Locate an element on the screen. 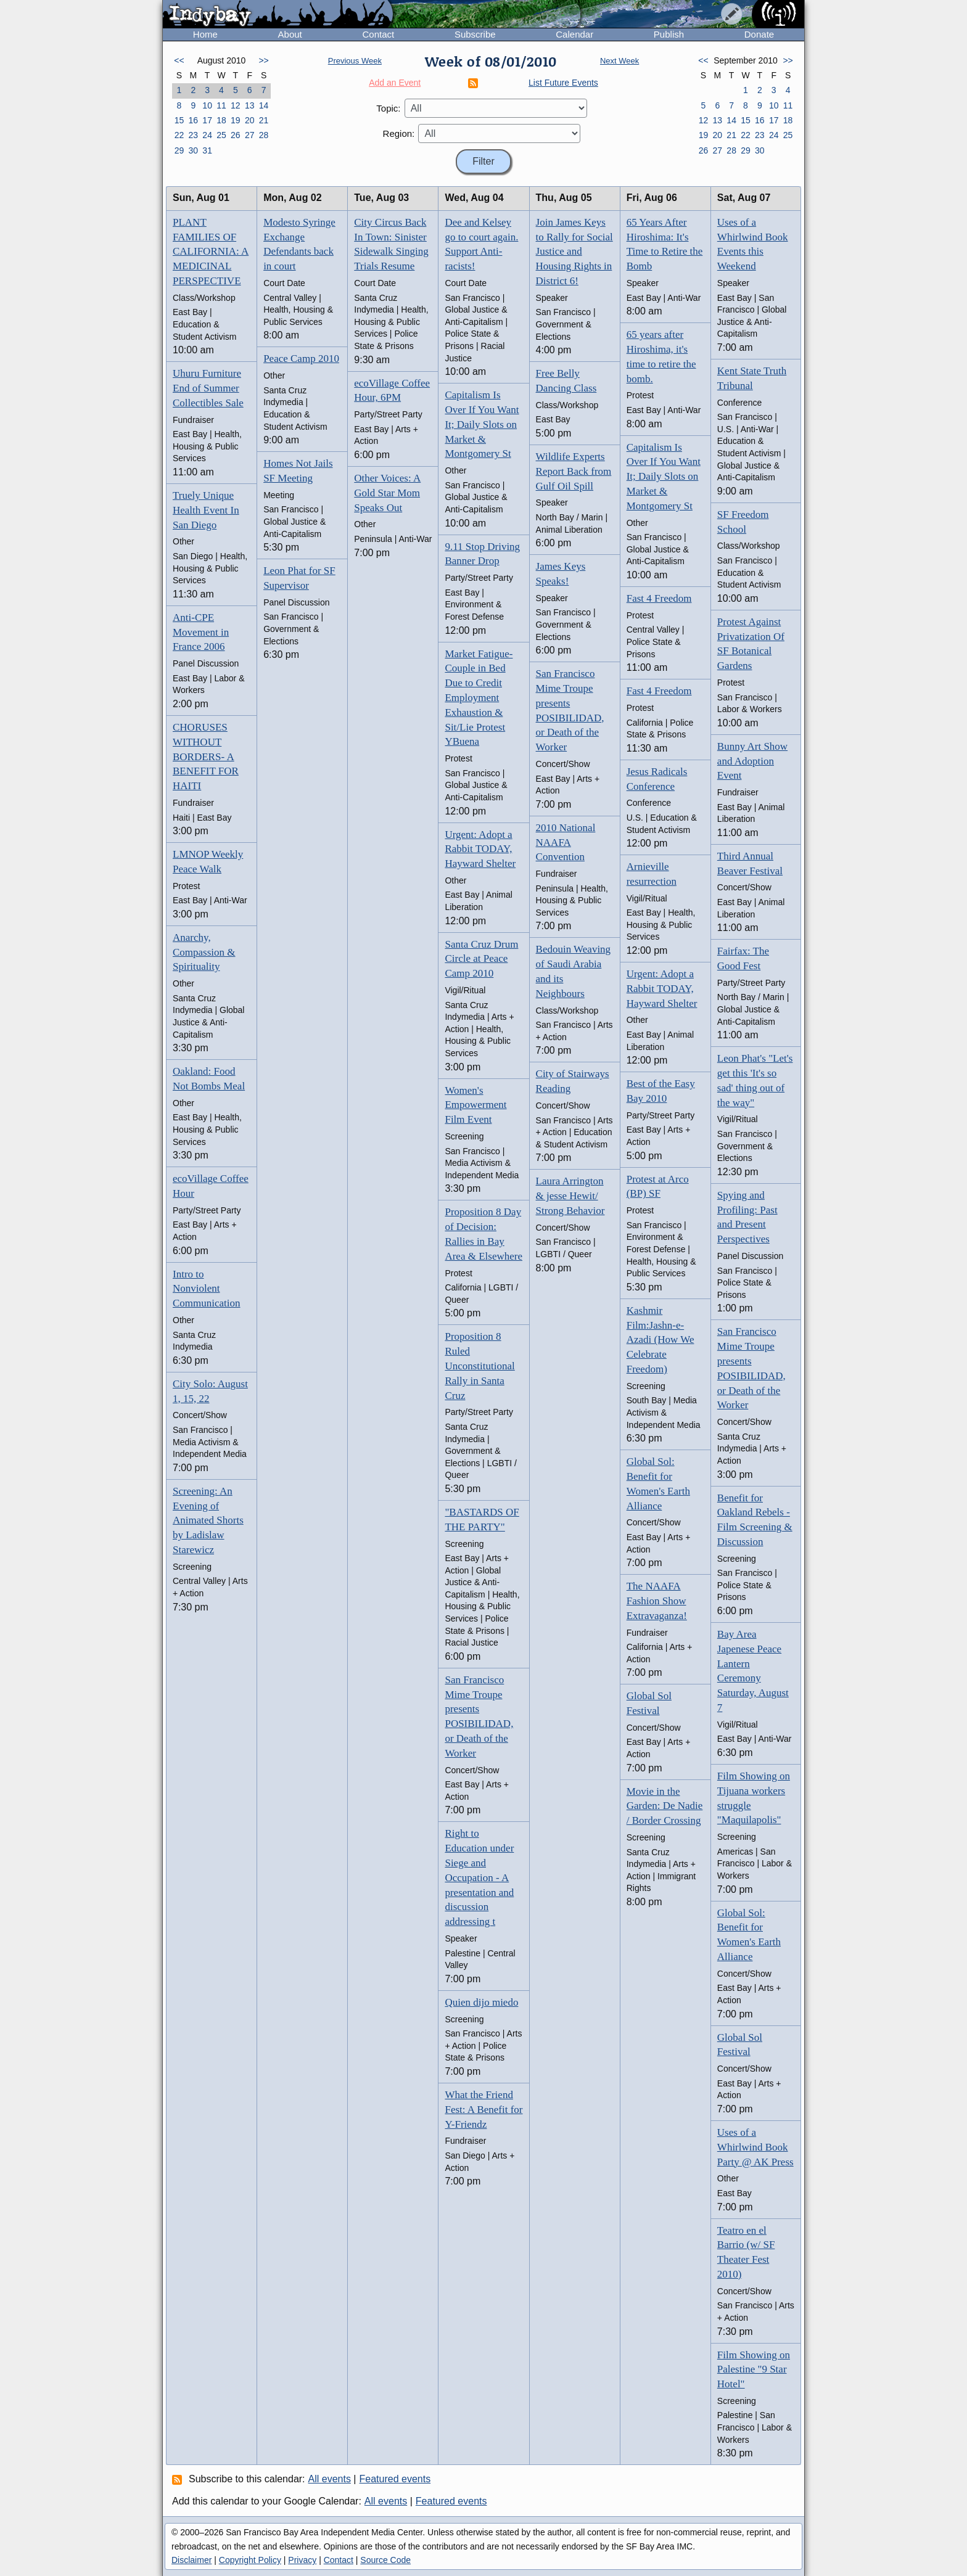  Urgent: Adopt a Rabbit TODAY, Hayward Shelter is located at coordinates (480, 849).